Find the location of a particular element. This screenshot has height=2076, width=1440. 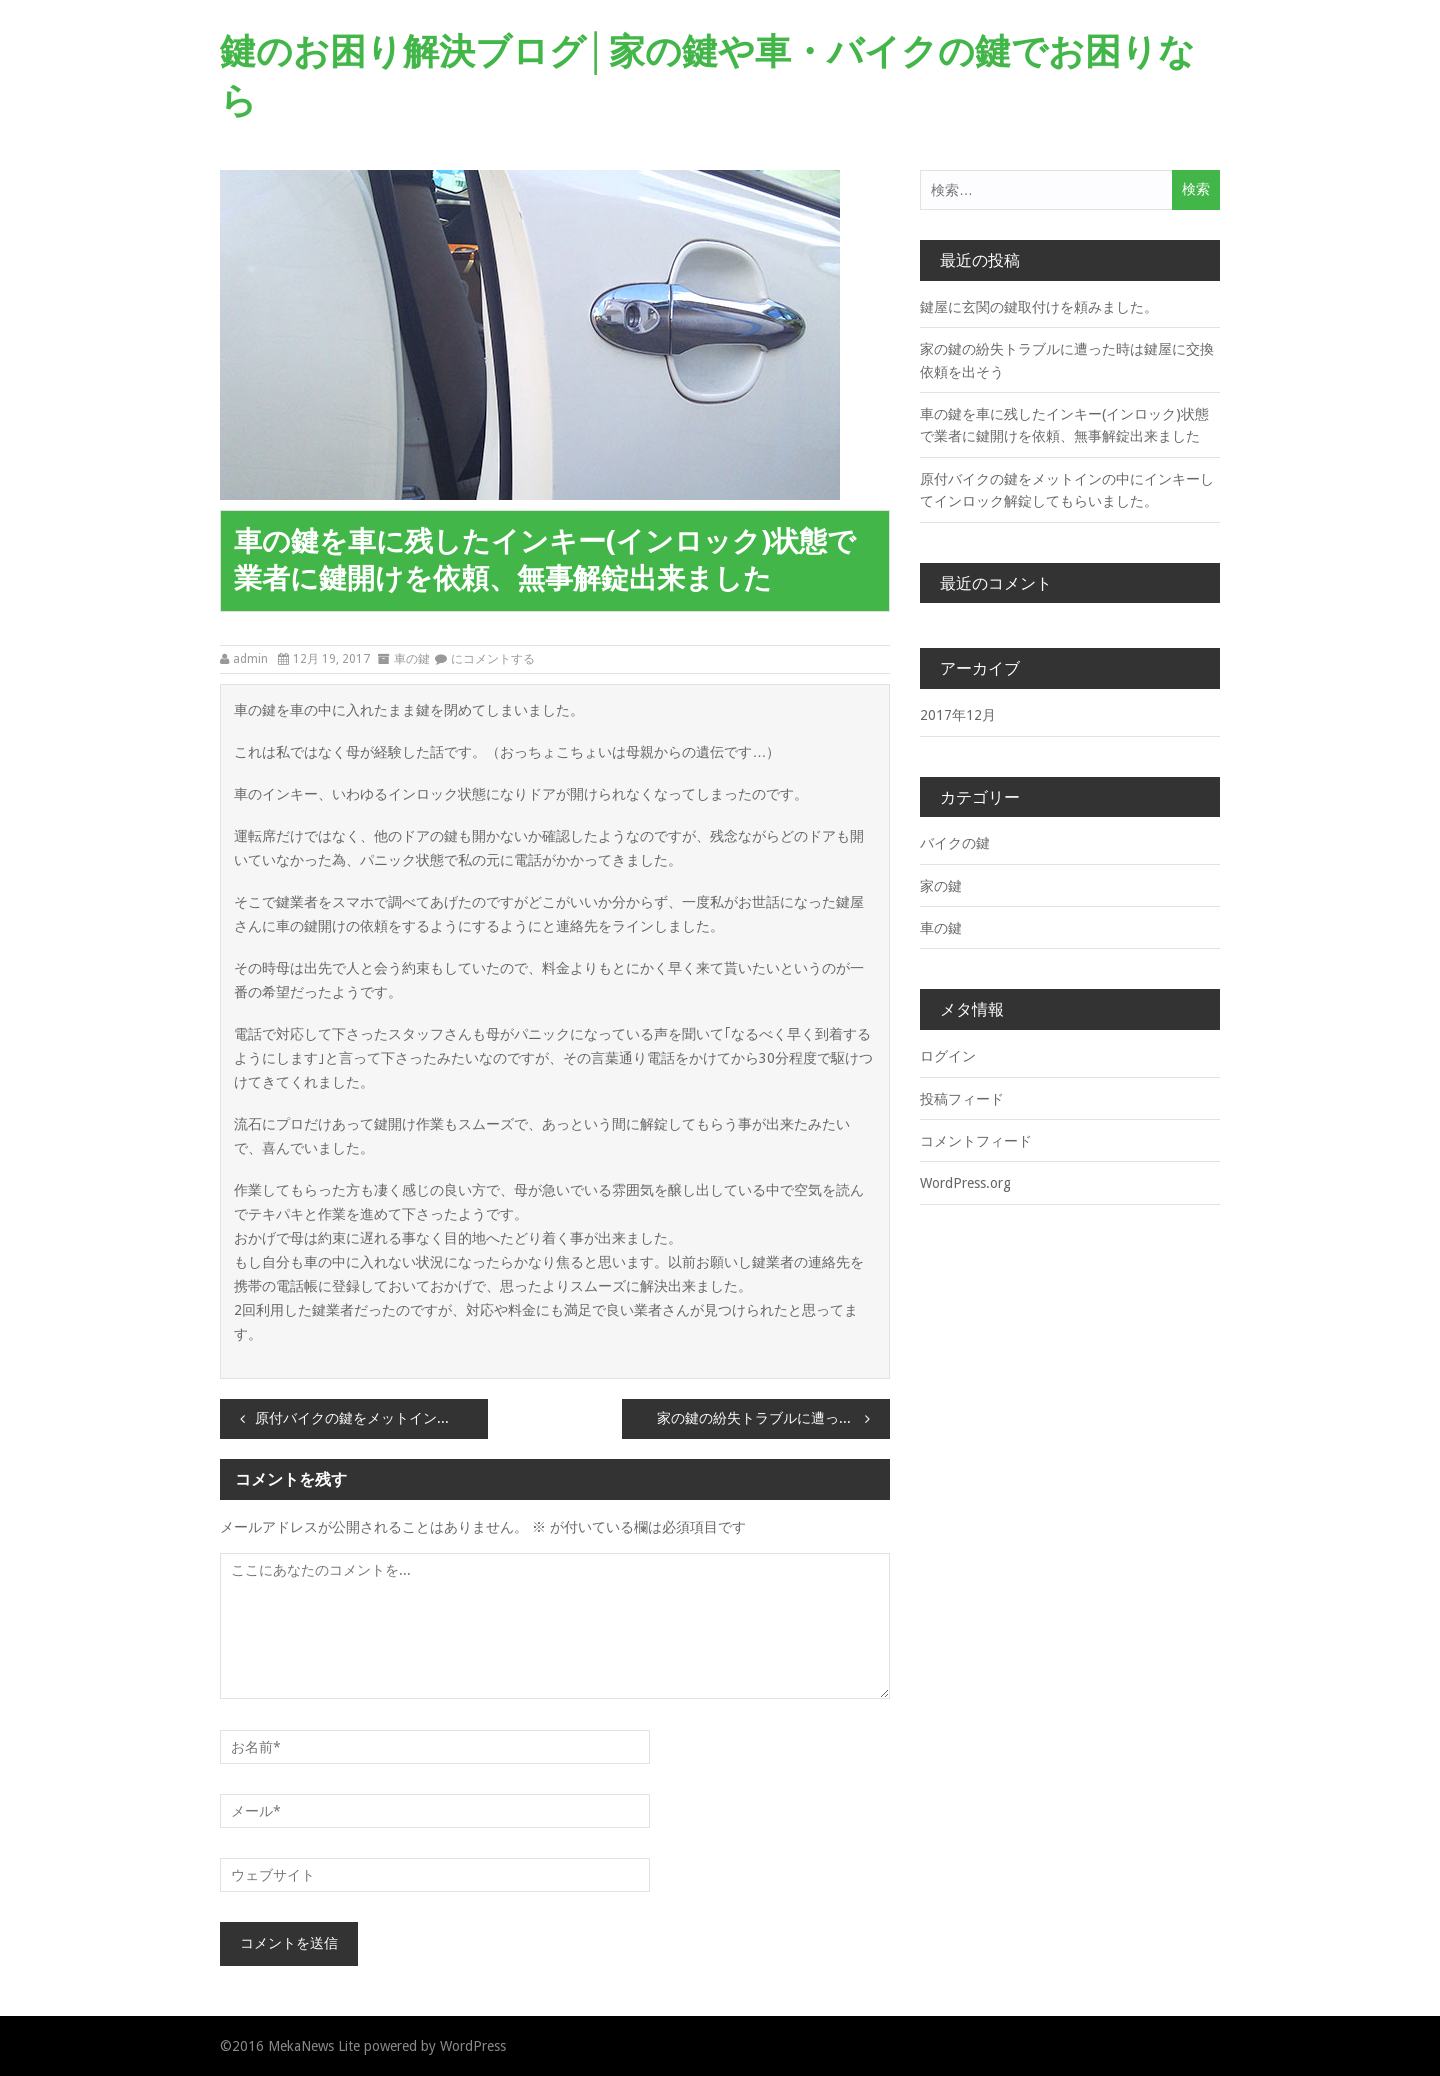

コメントフィード is located at coordinates (976, 1141).